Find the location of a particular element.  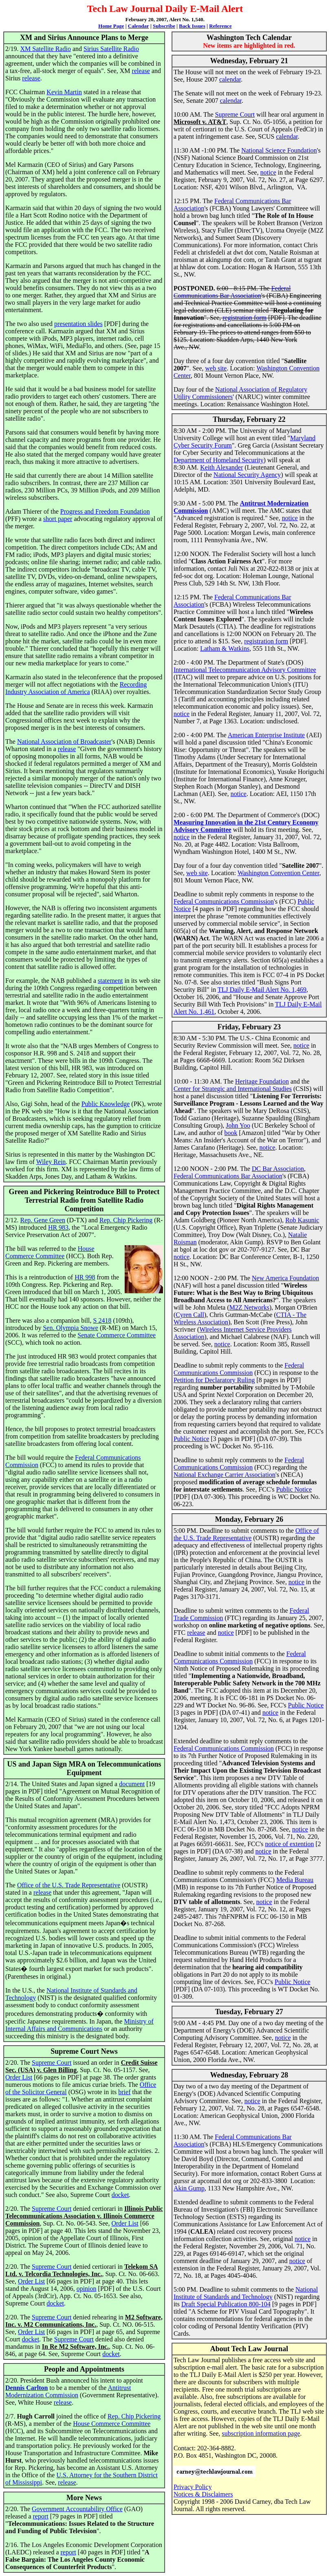

National Institute of Standards and Technology is located at coordinates (246, 2293).